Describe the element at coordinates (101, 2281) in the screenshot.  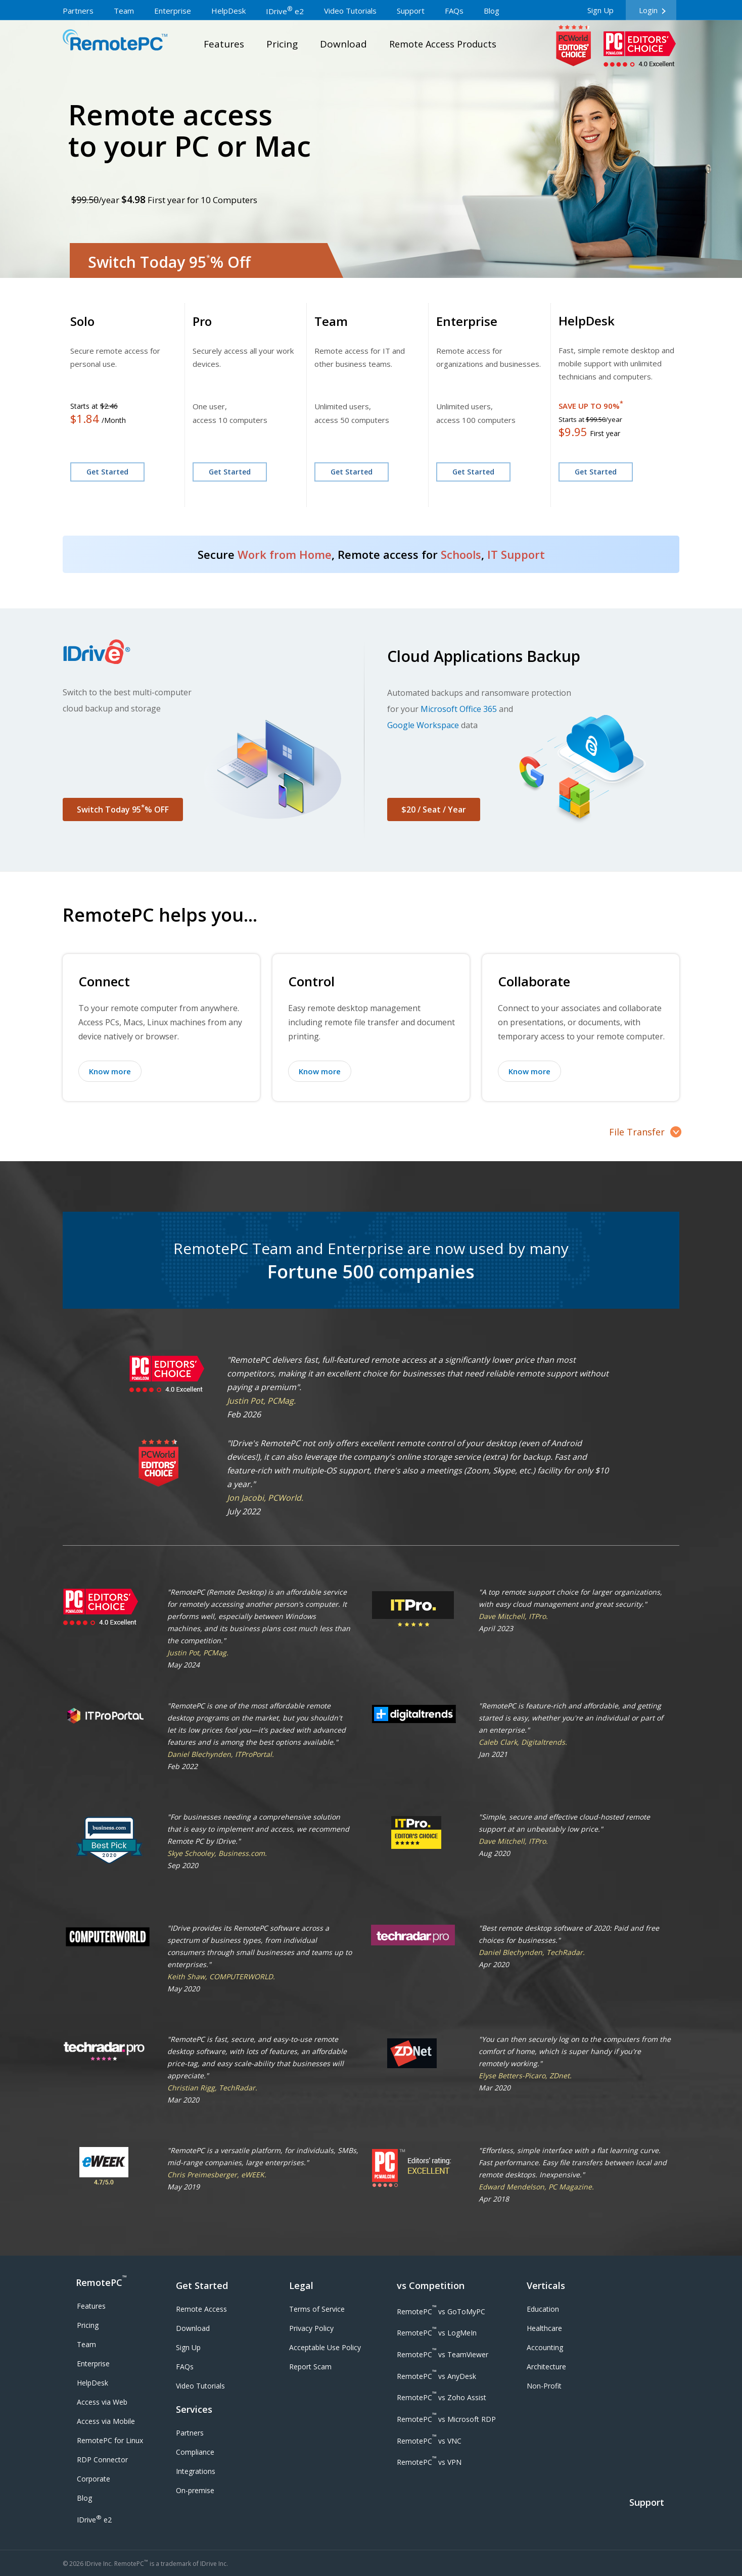
I see `RemotePC [RemotePC logo]` at that location.